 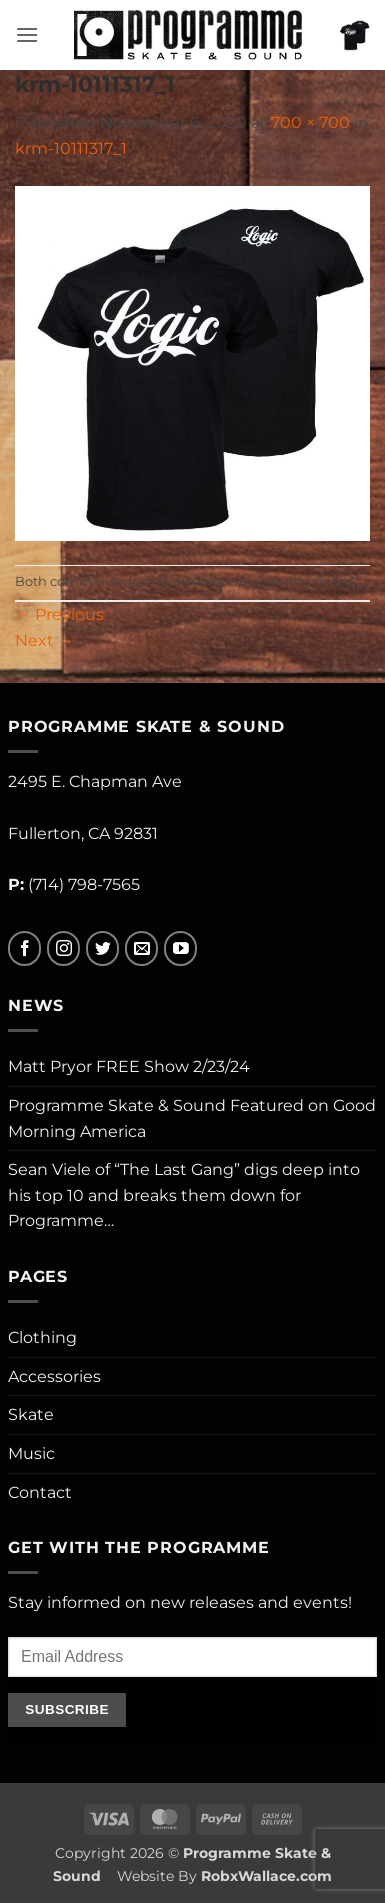 What do you see at coordinates (31, 1453) in the screenshot?
I see `Music` at bounding box center [31, 1453].